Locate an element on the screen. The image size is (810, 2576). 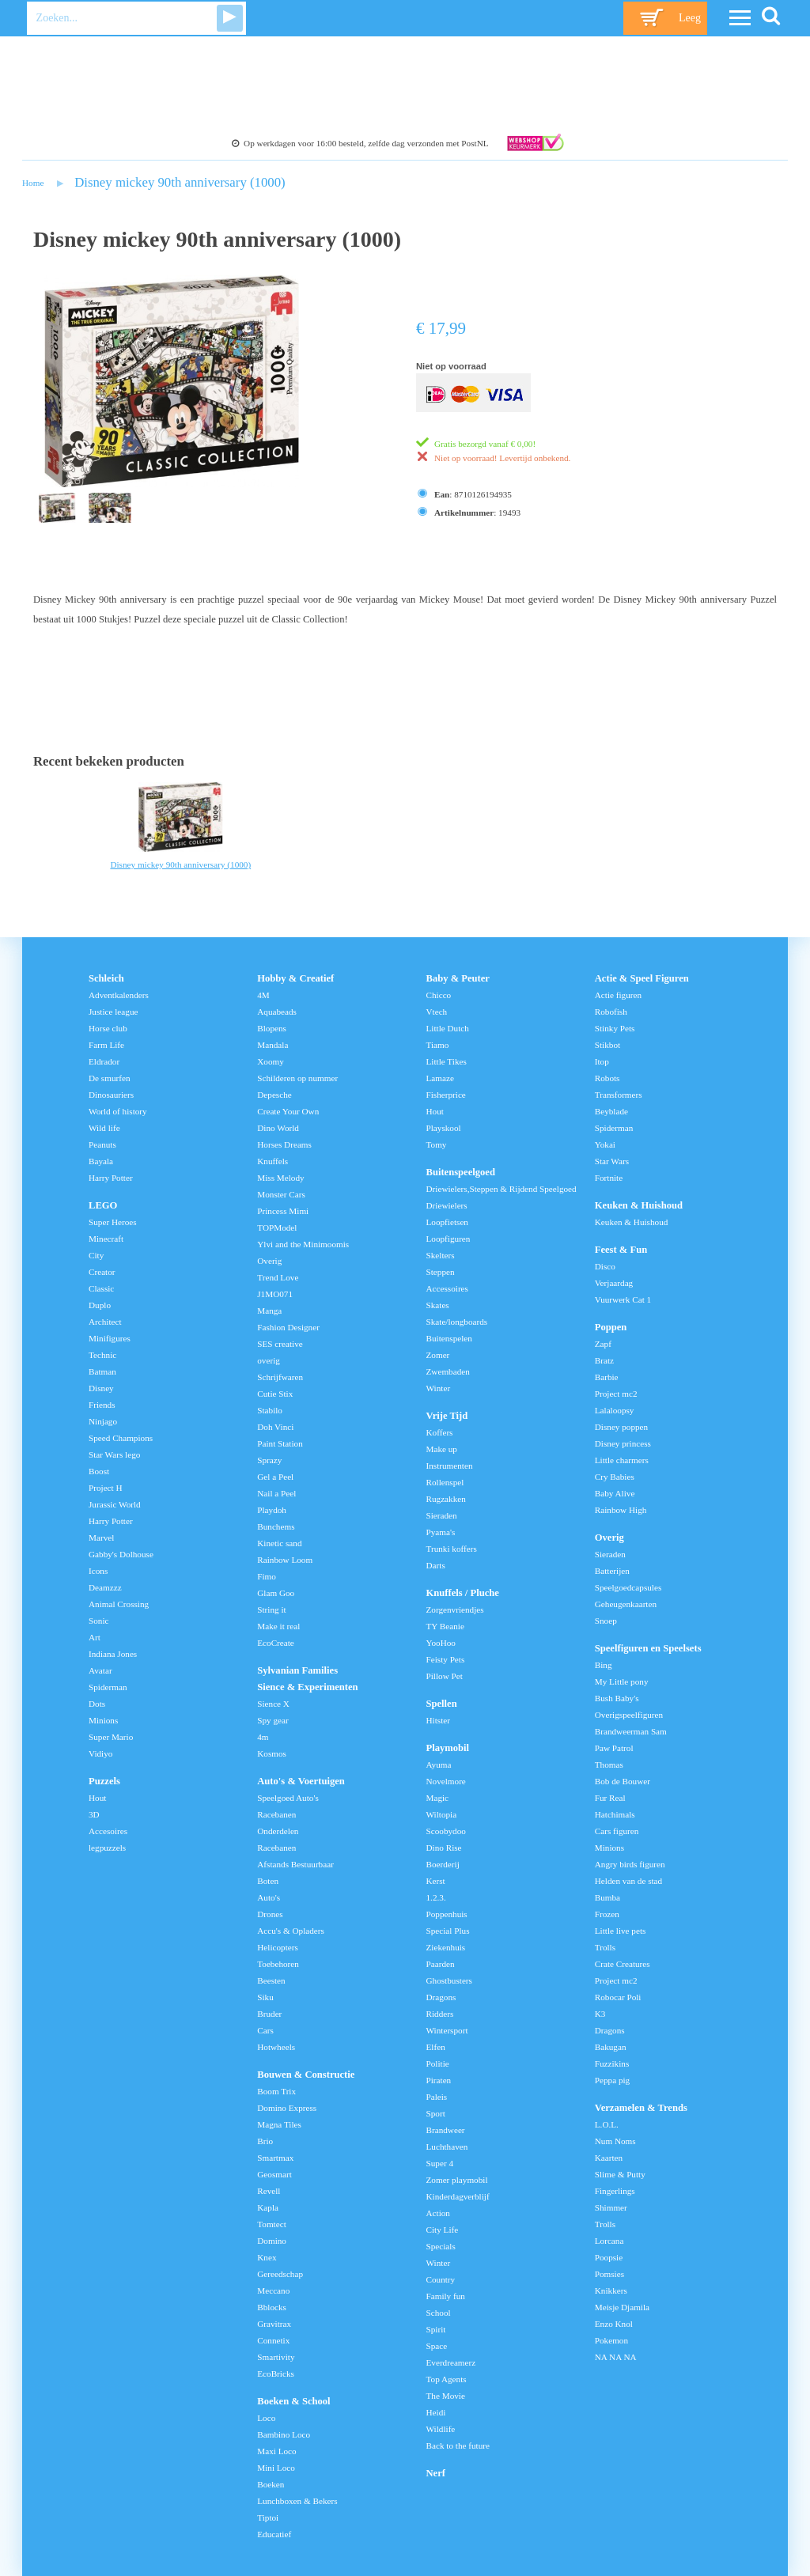
Tomy is located at coordinates (436, 1144).